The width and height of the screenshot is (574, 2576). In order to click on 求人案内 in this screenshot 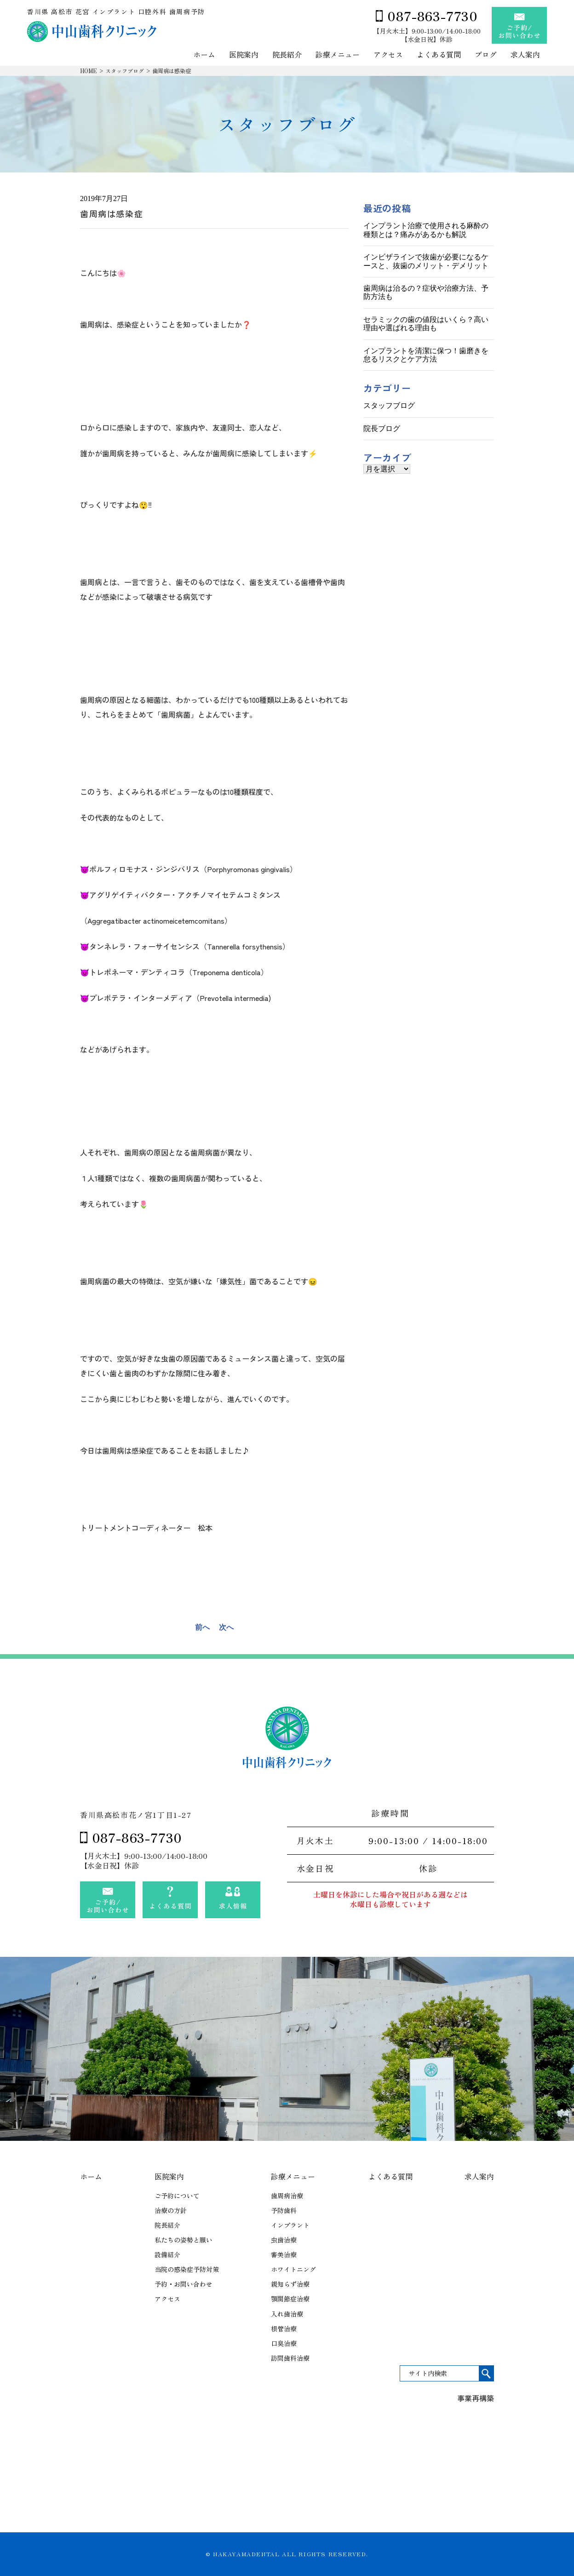, I will do `click(525, 55)`.